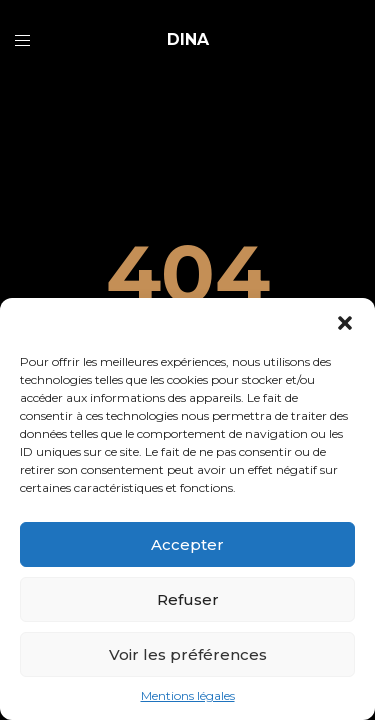 This screenshot has width=375, height=720. I want to click on Refuser, so click(188, 599).